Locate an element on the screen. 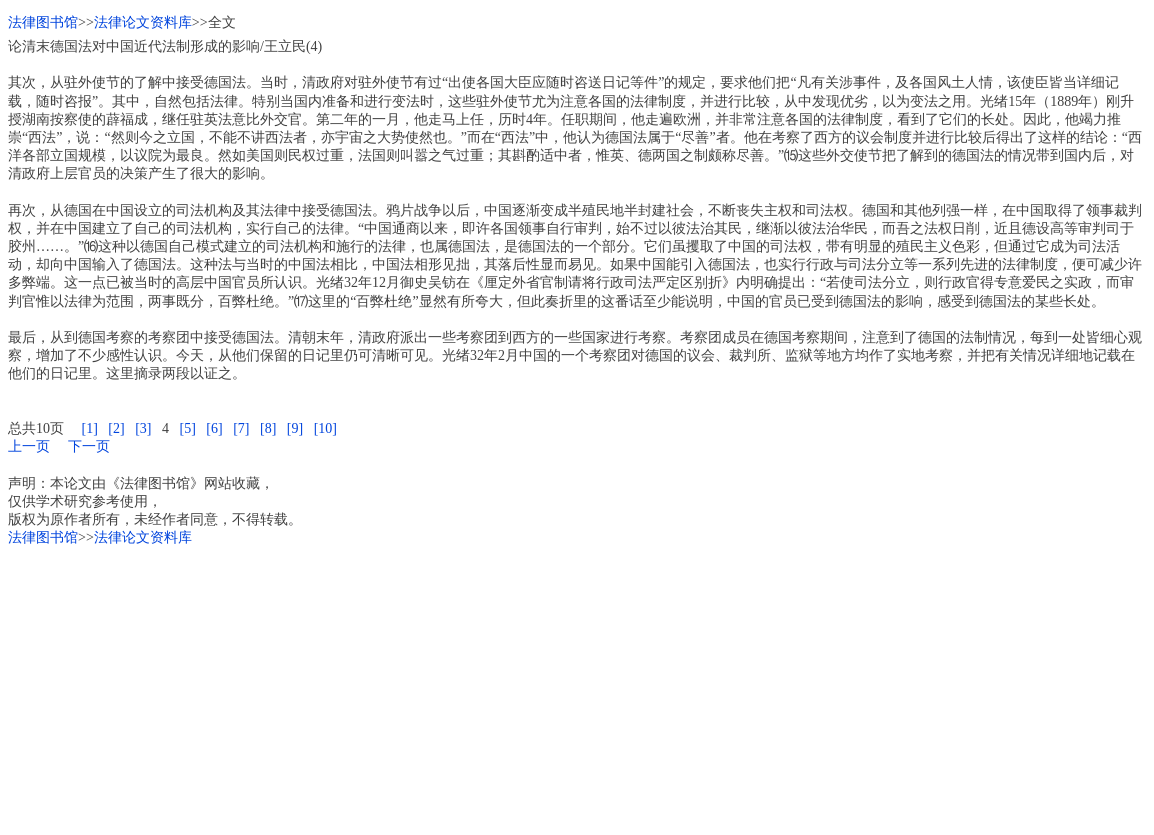  下一页 is located at coordinates (89, 446).